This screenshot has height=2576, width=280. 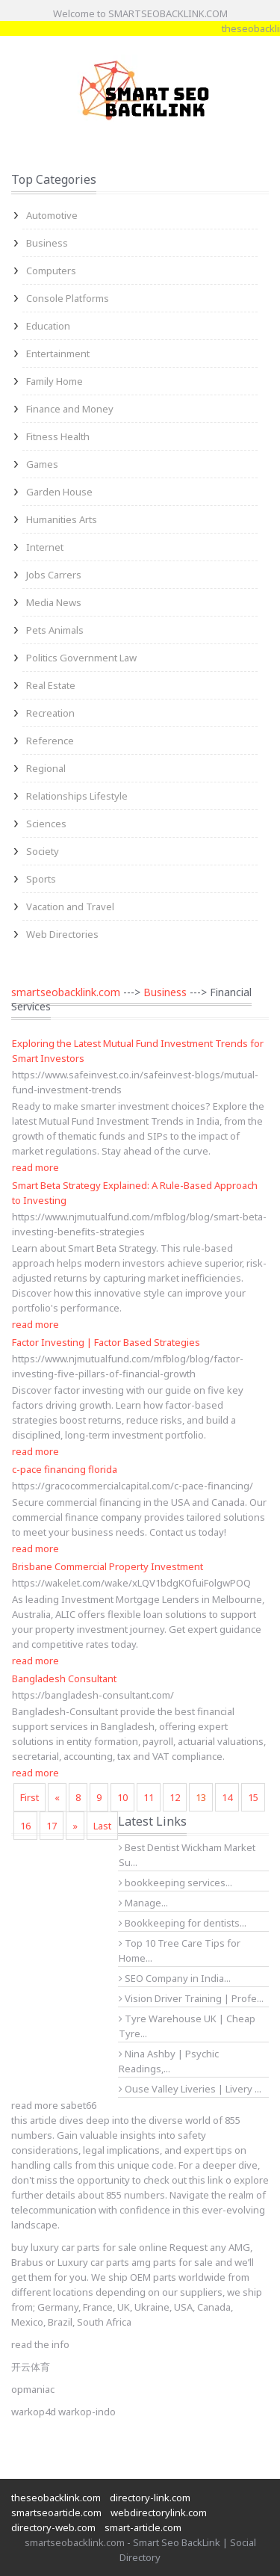 What do you see at coordinates (50, 740) in the screenshot?
I see `Reference` at bounding box center [50, 740].